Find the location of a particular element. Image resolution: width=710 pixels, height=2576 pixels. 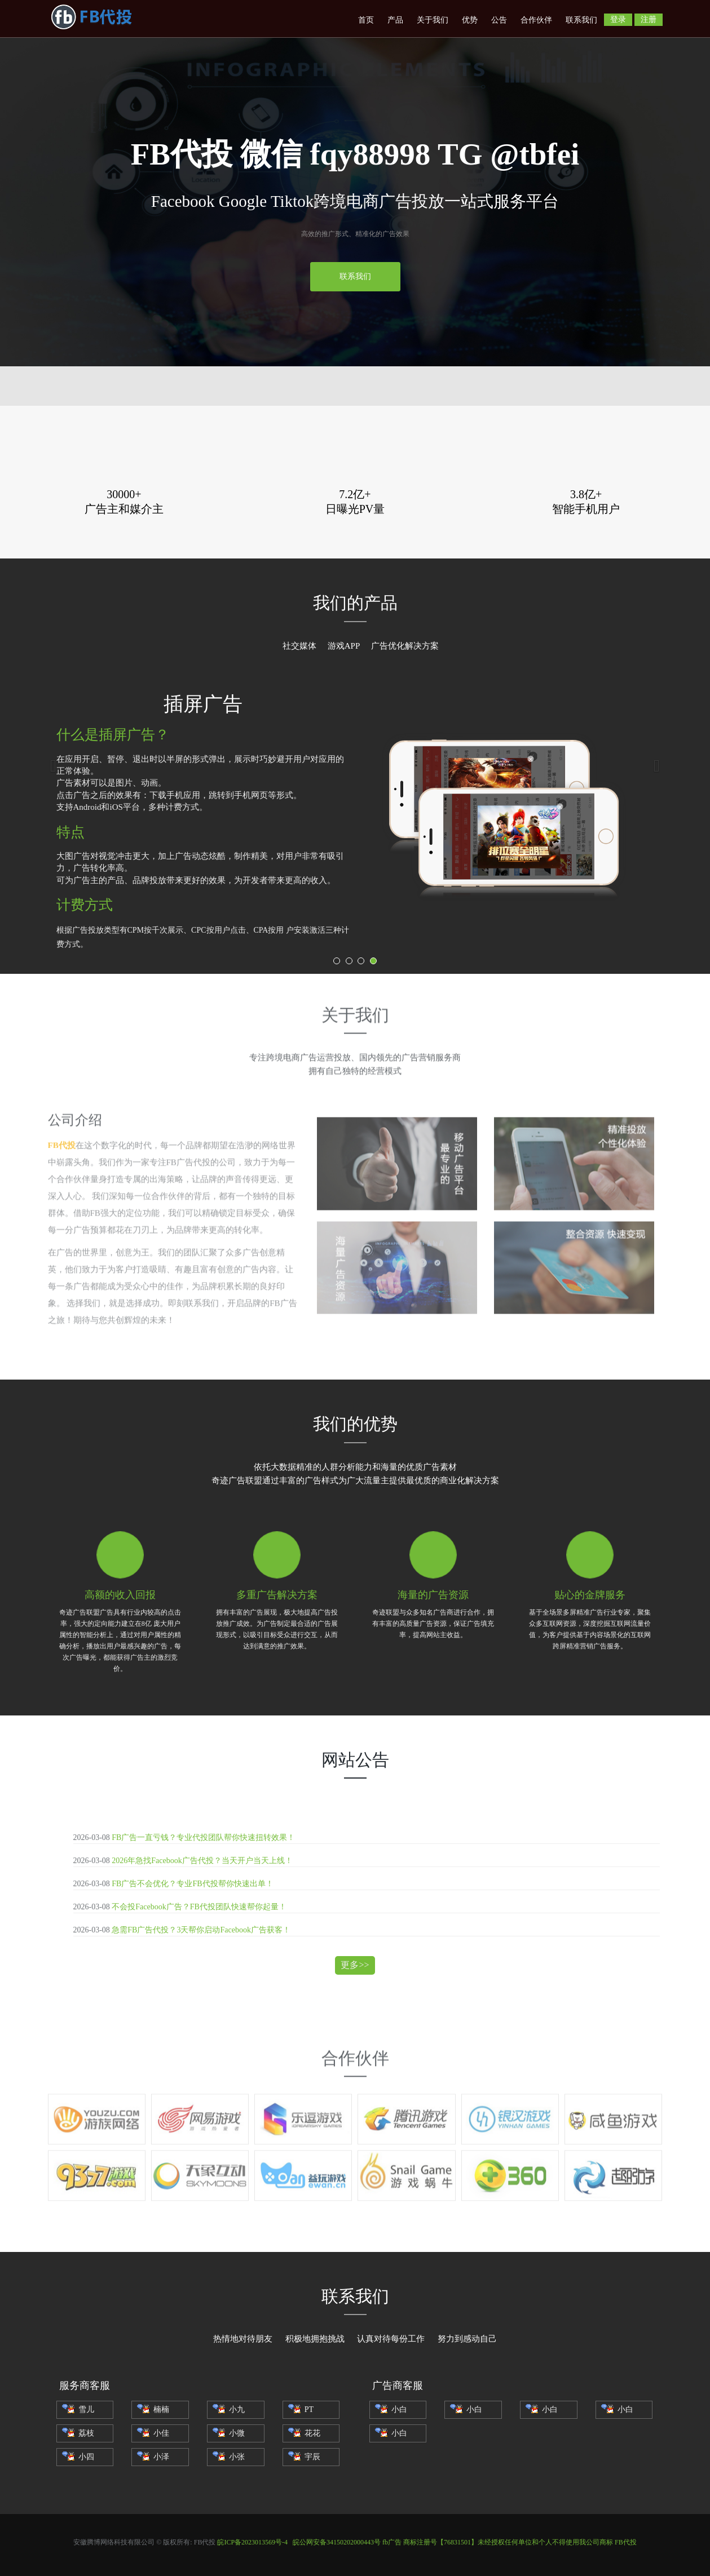

雪儿 is located at coordinates (78, 2409).